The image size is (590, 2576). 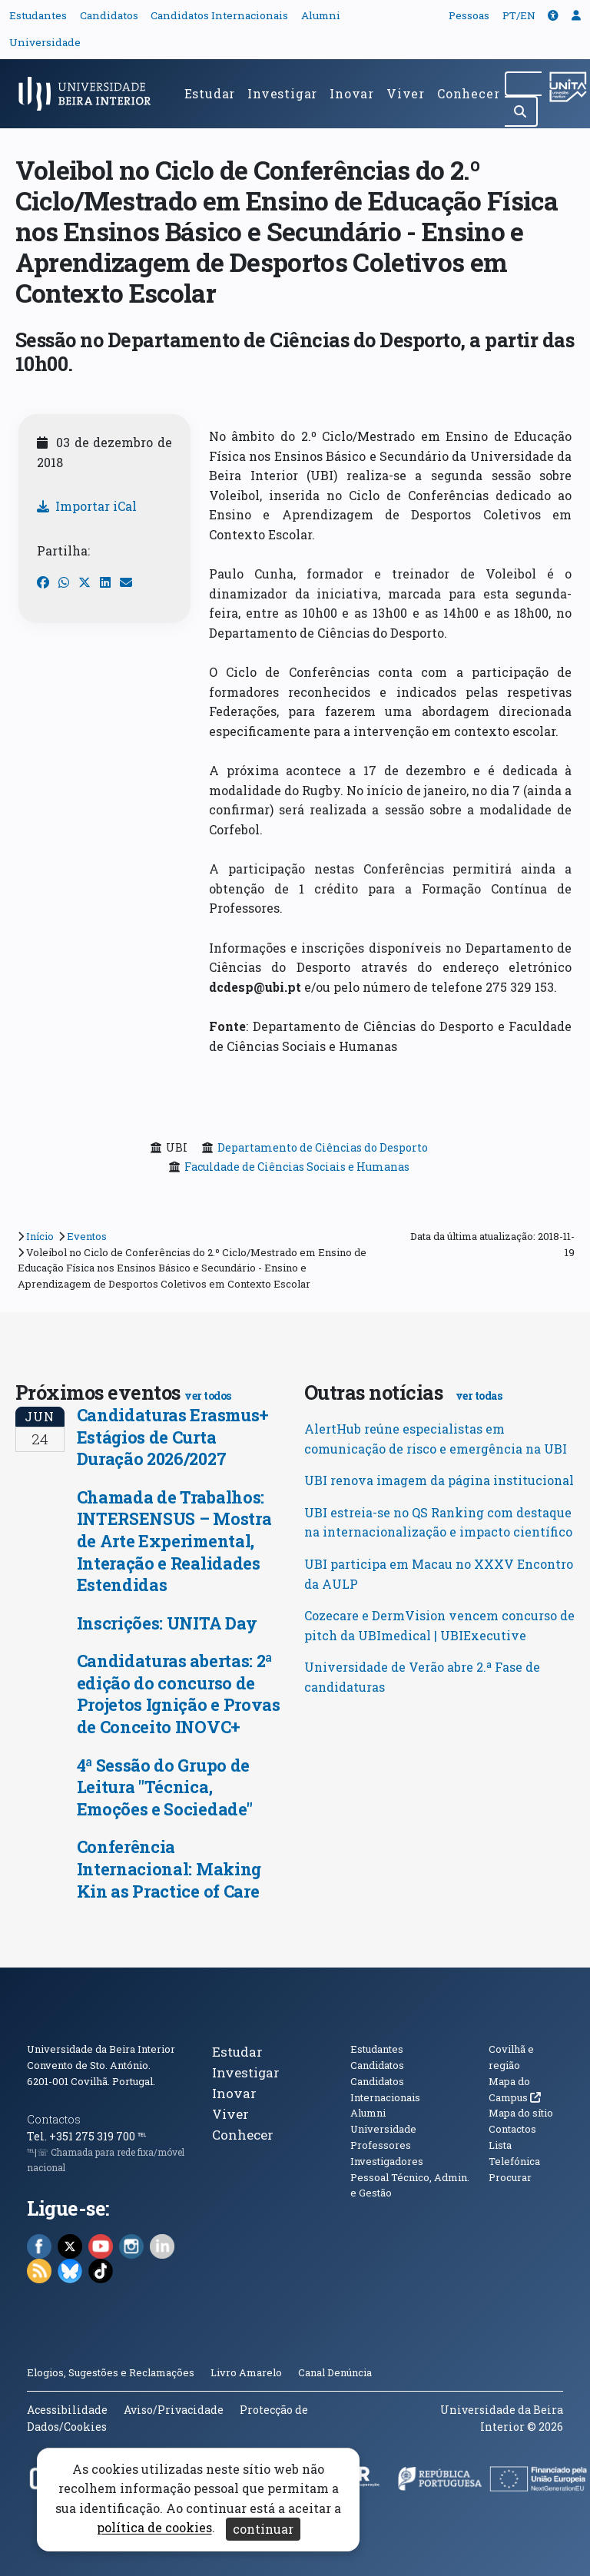 What do you see at coordinates (54, 2119) in the screenshot?
I see `Contactos` at bounding box center [54, 2119].